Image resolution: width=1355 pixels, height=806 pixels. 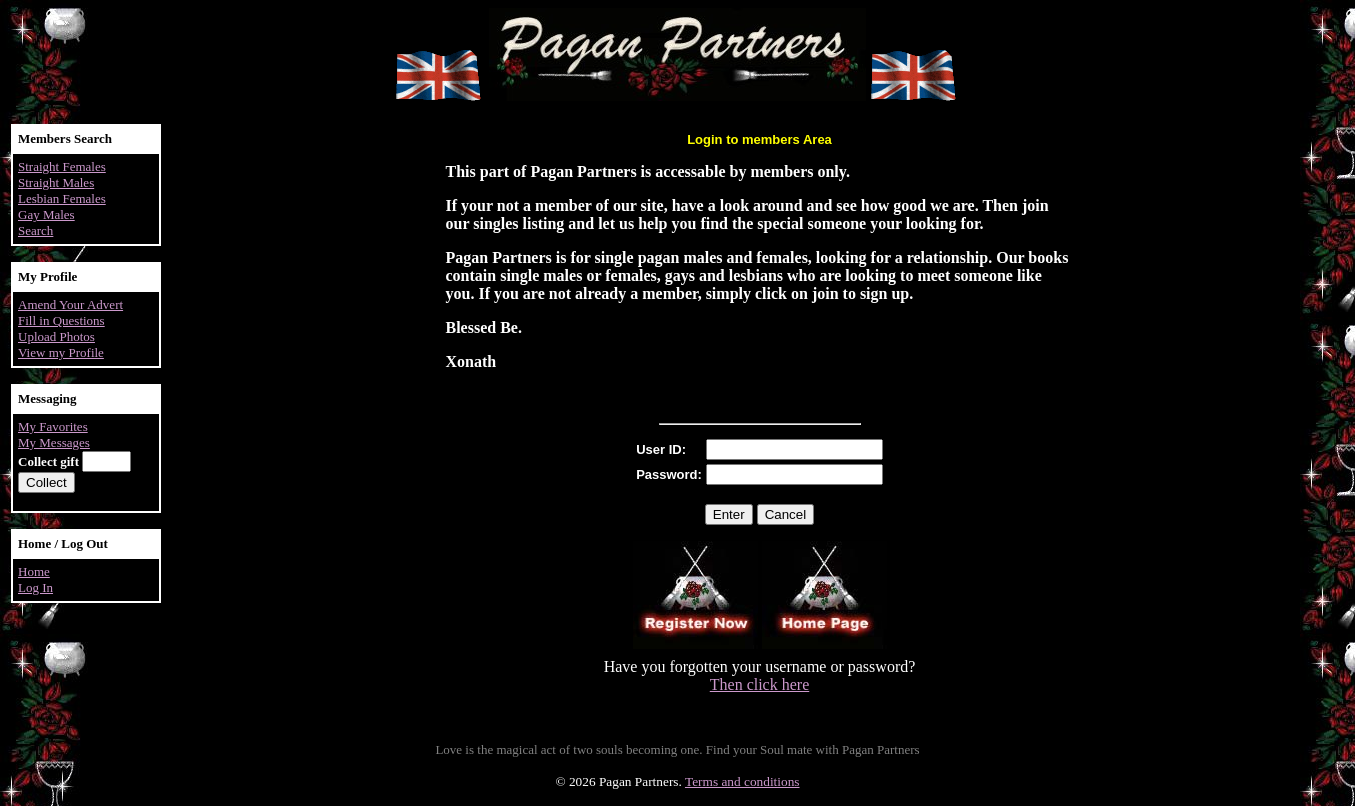 I want to click on Then click here, so click(x=760, y=684).